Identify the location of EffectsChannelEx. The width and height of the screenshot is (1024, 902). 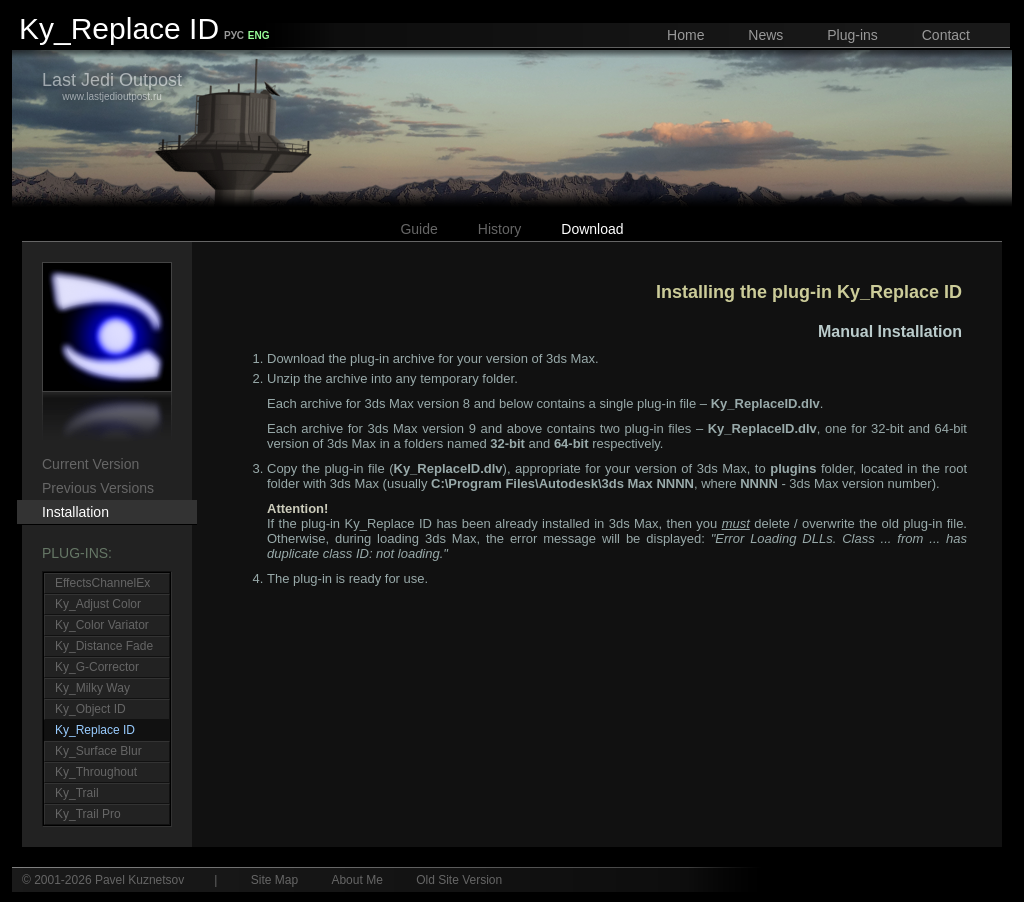
(102, 583).